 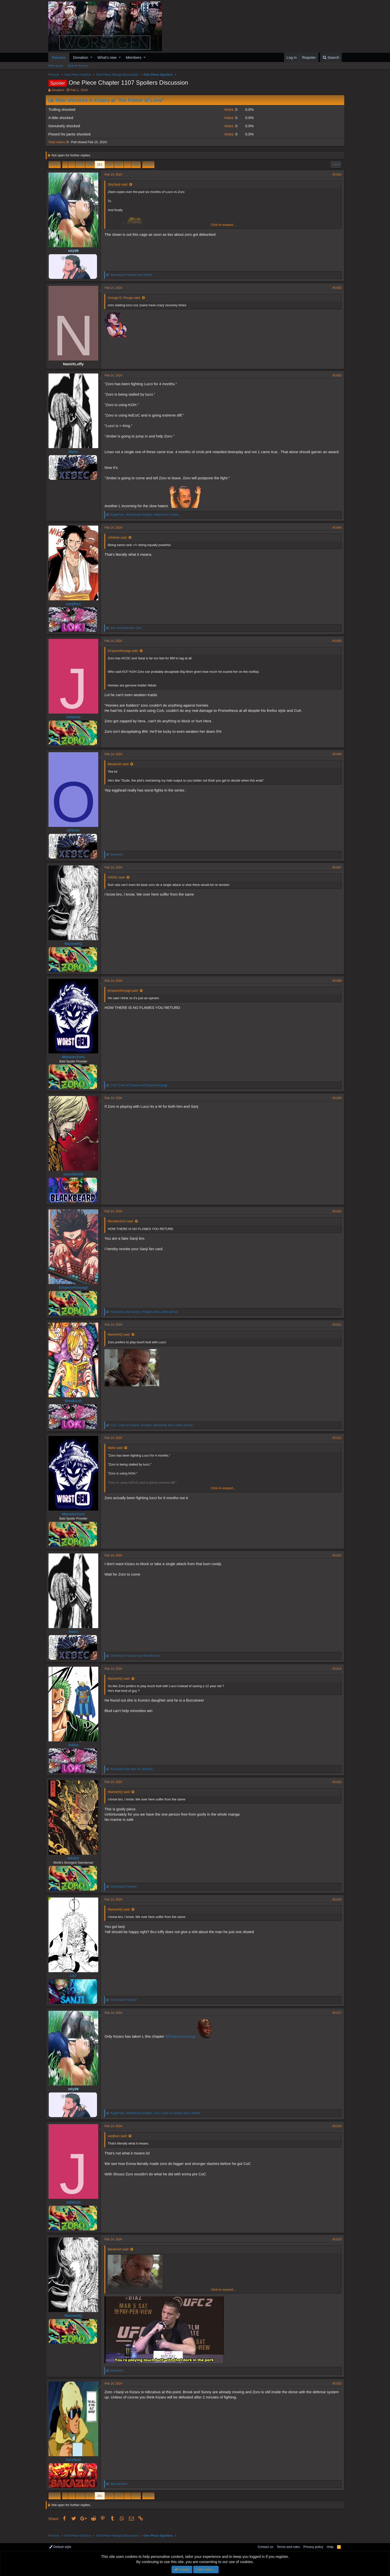 I want to click on 282, so click(x=109, y=164).